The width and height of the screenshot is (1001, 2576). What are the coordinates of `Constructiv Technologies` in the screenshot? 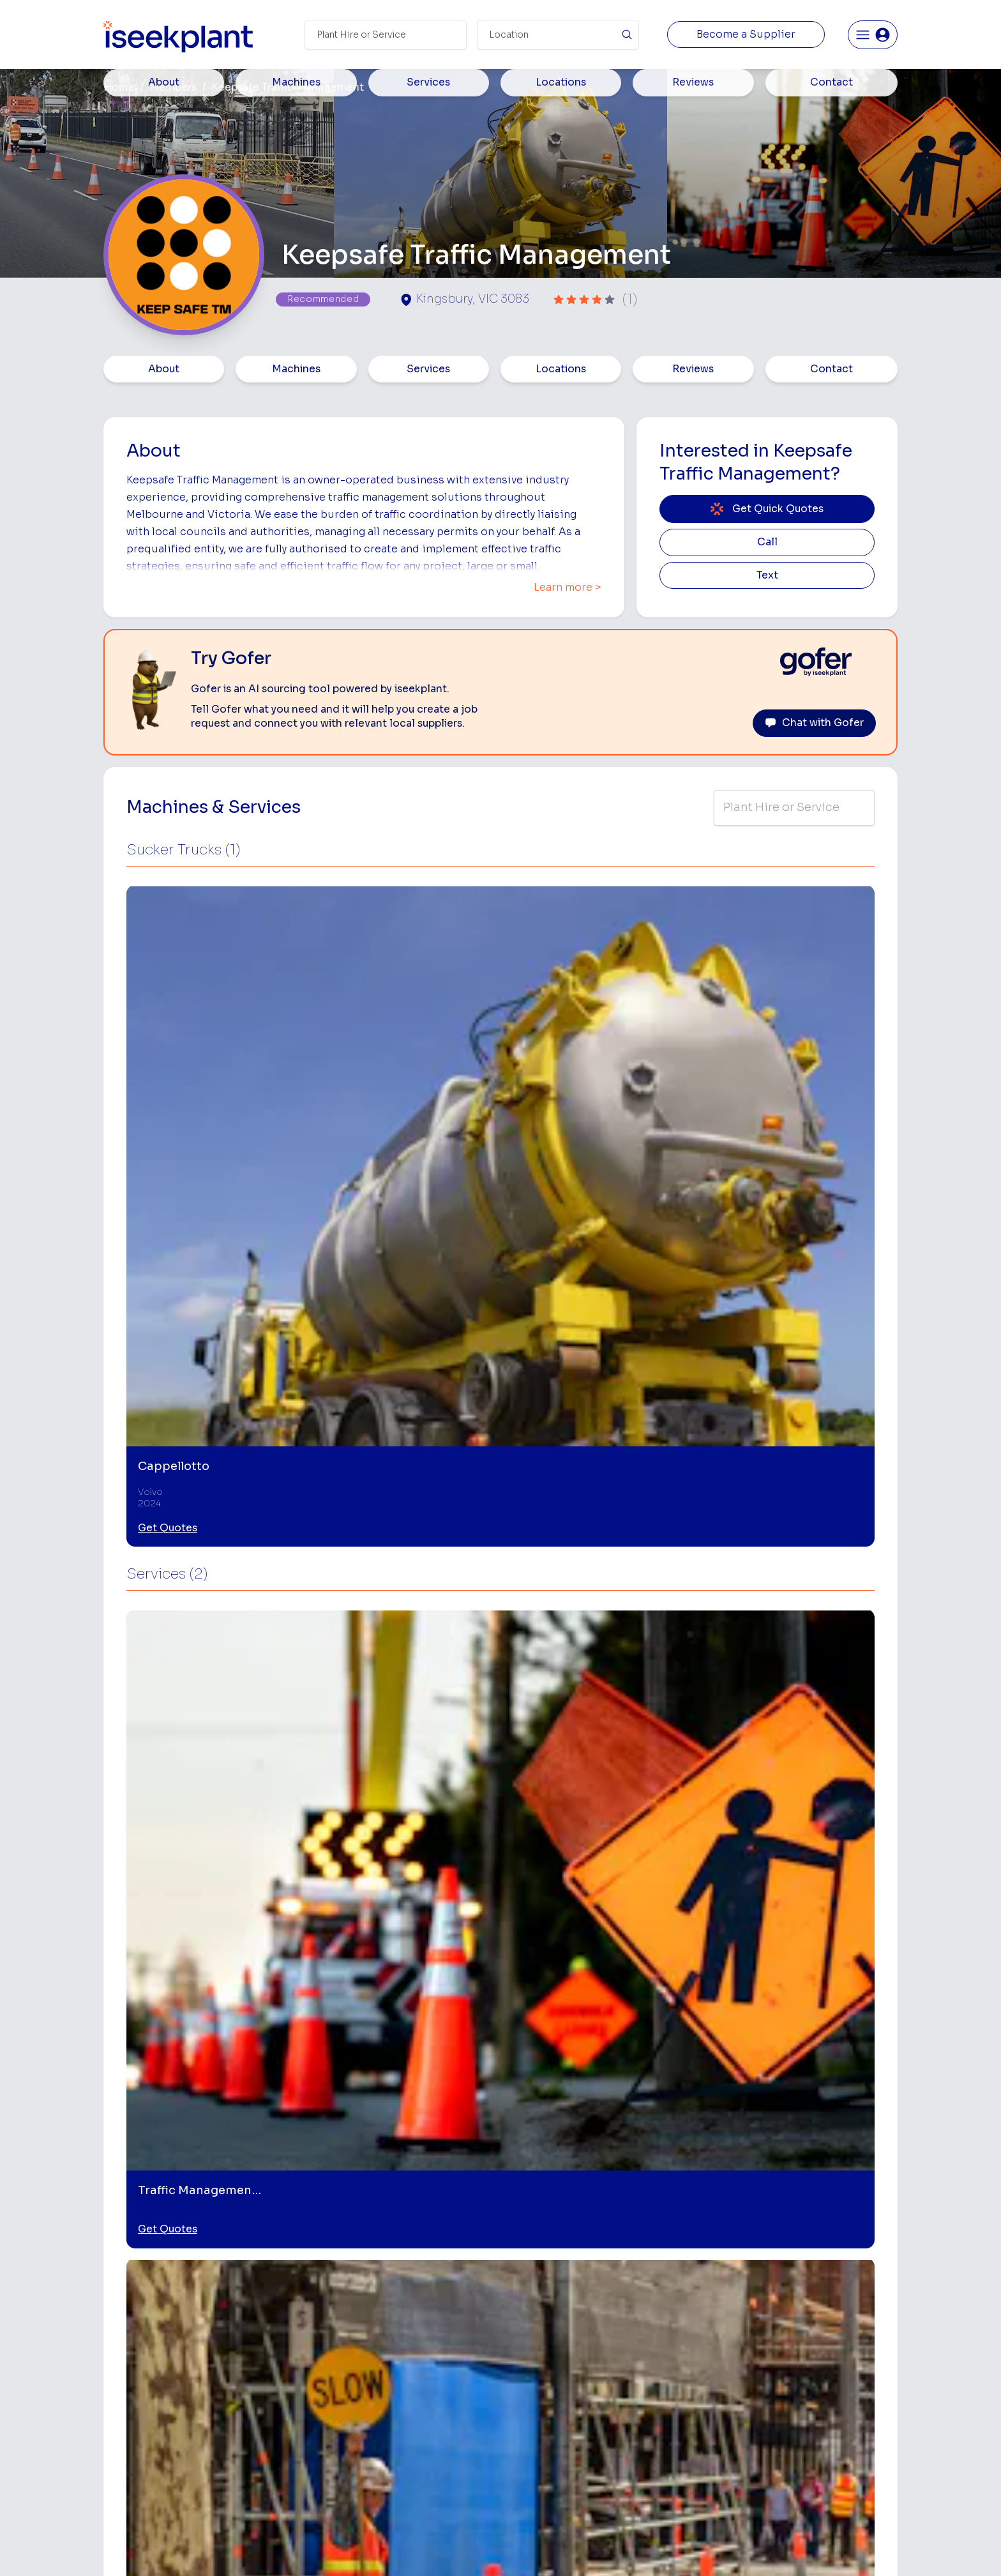 It's located at (404, 2433).